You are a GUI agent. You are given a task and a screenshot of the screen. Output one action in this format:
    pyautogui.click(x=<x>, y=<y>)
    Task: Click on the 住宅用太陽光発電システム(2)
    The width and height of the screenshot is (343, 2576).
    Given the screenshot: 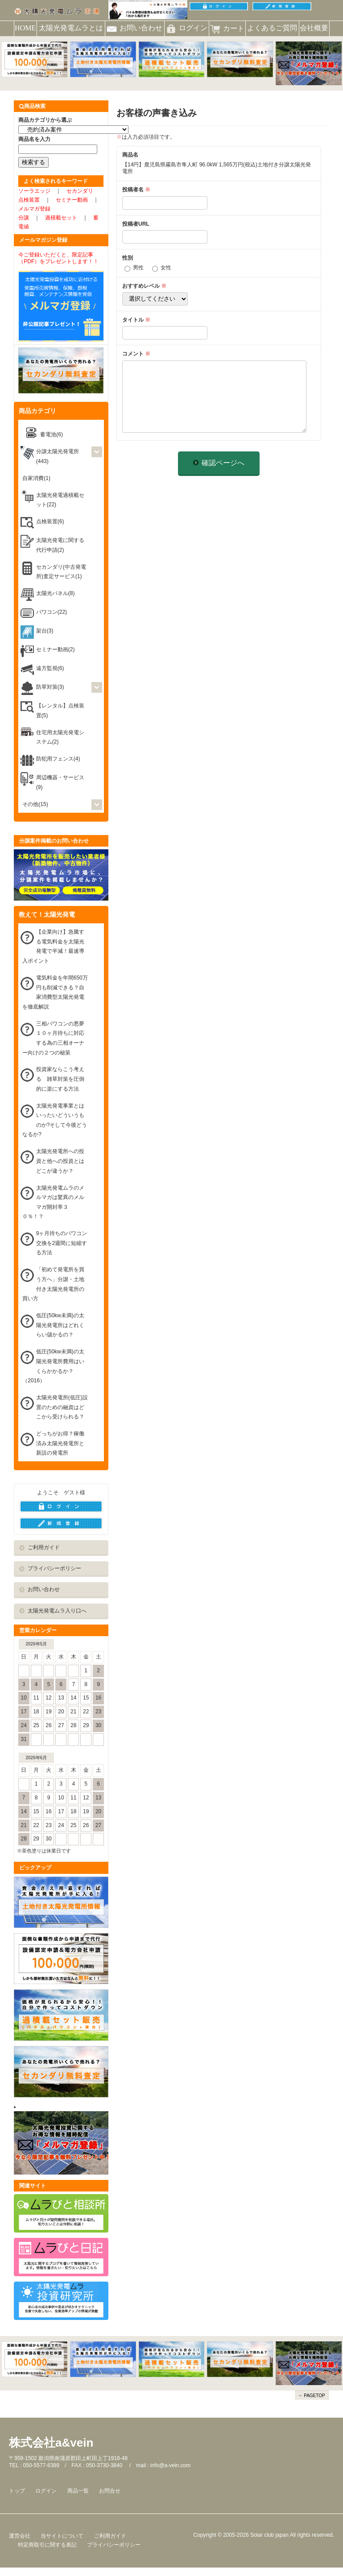 What is the action you would take?
    pyautogui.click(x=60, y=737)
    